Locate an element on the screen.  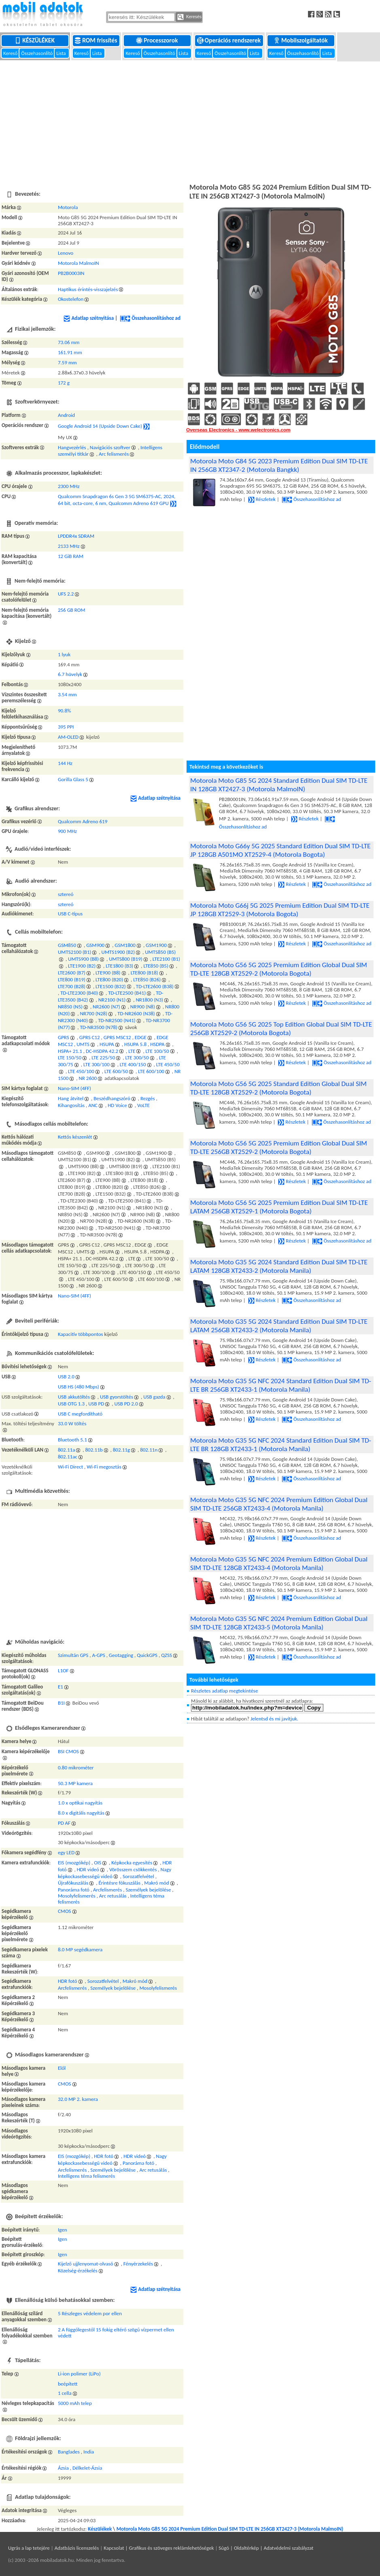
Intelligens téma felismerés is located at coordinates (86, 2176).